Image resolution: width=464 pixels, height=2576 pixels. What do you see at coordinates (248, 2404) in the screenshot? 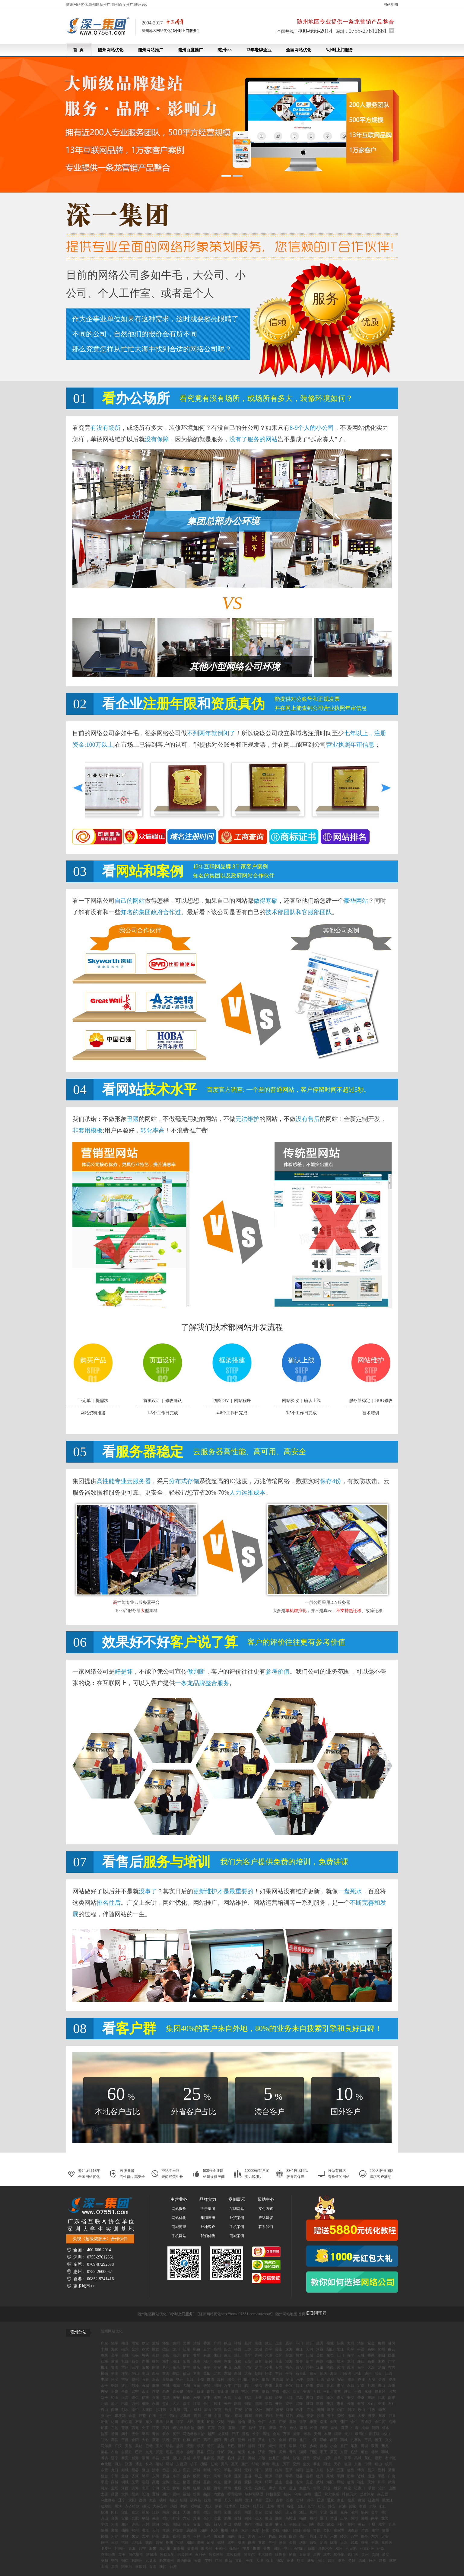
I see `铜梁` at bounding box center [248, 2404].